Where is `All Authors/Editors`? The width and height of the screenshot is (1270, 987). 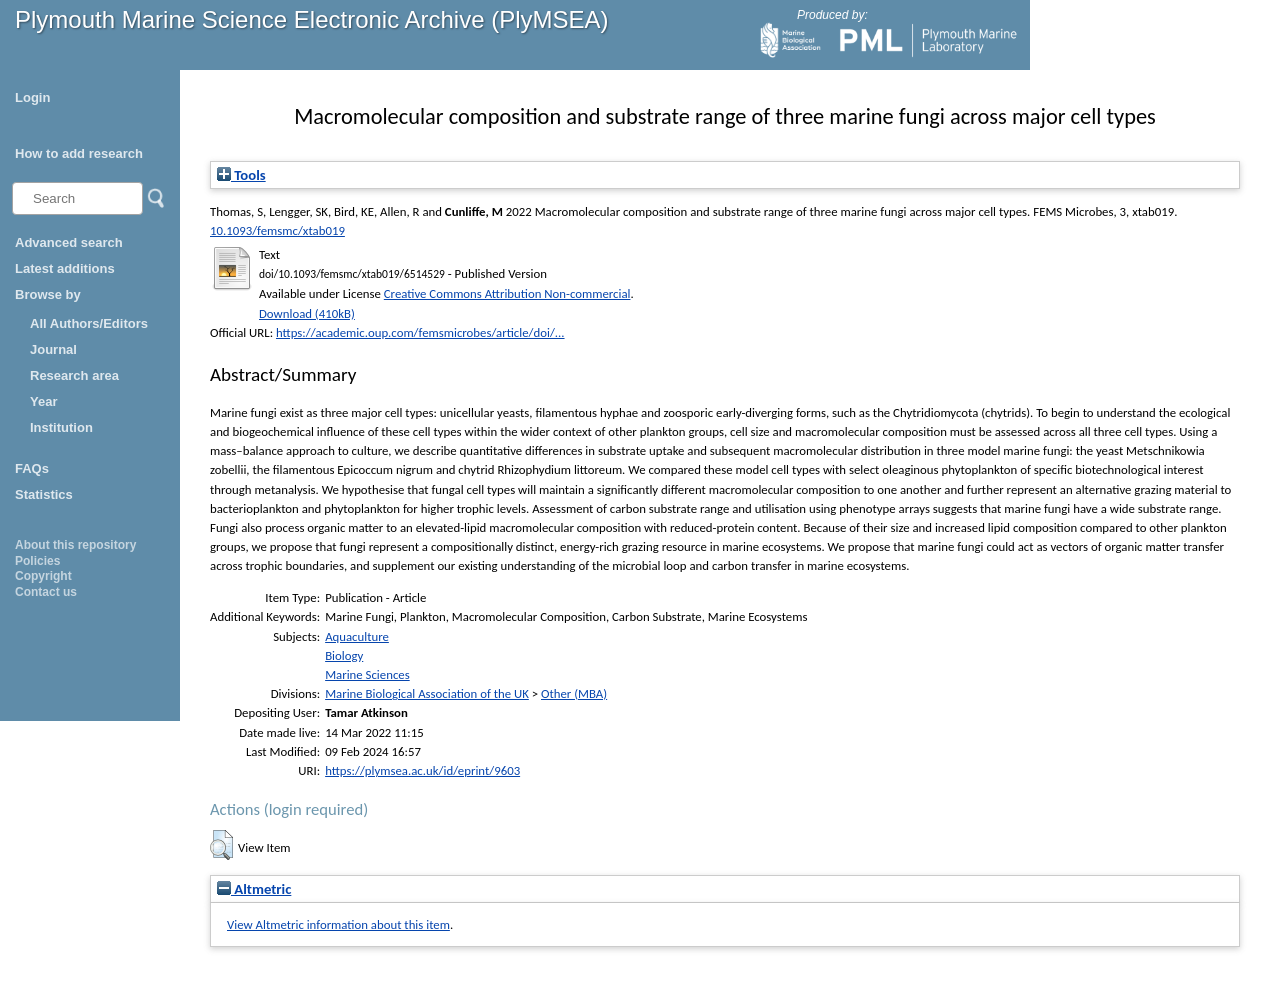 All Authors/Editors is located at coordinates (89, 323).